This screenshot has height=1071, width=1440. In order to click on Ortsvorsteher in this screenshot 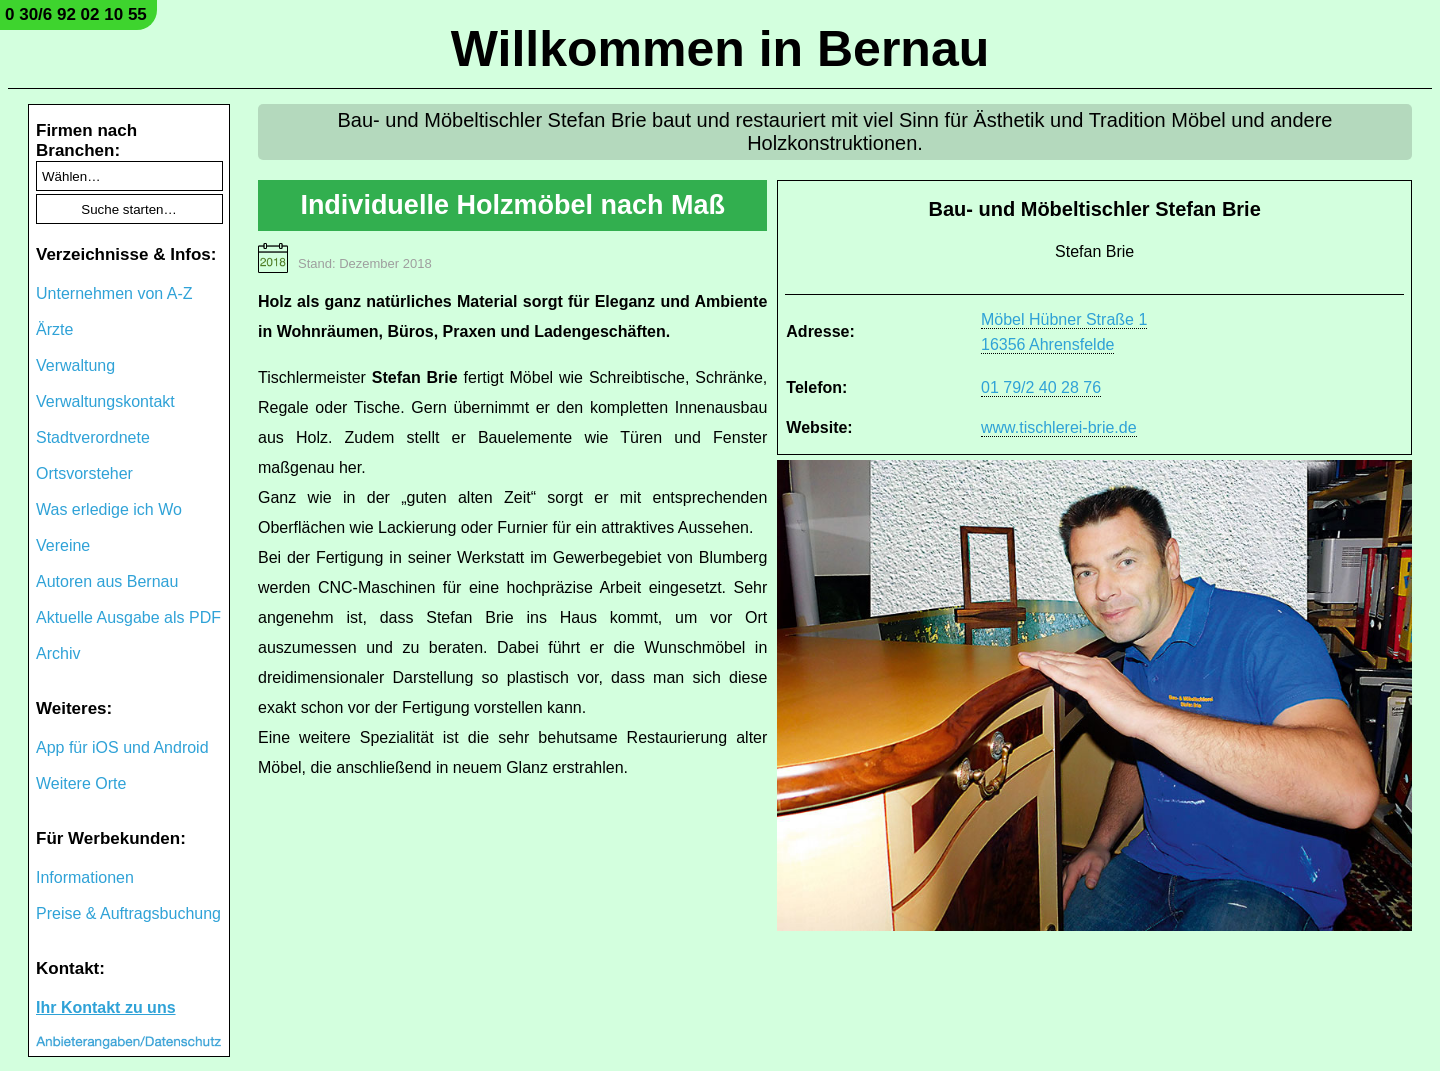, I will do `click(84, 473)`.